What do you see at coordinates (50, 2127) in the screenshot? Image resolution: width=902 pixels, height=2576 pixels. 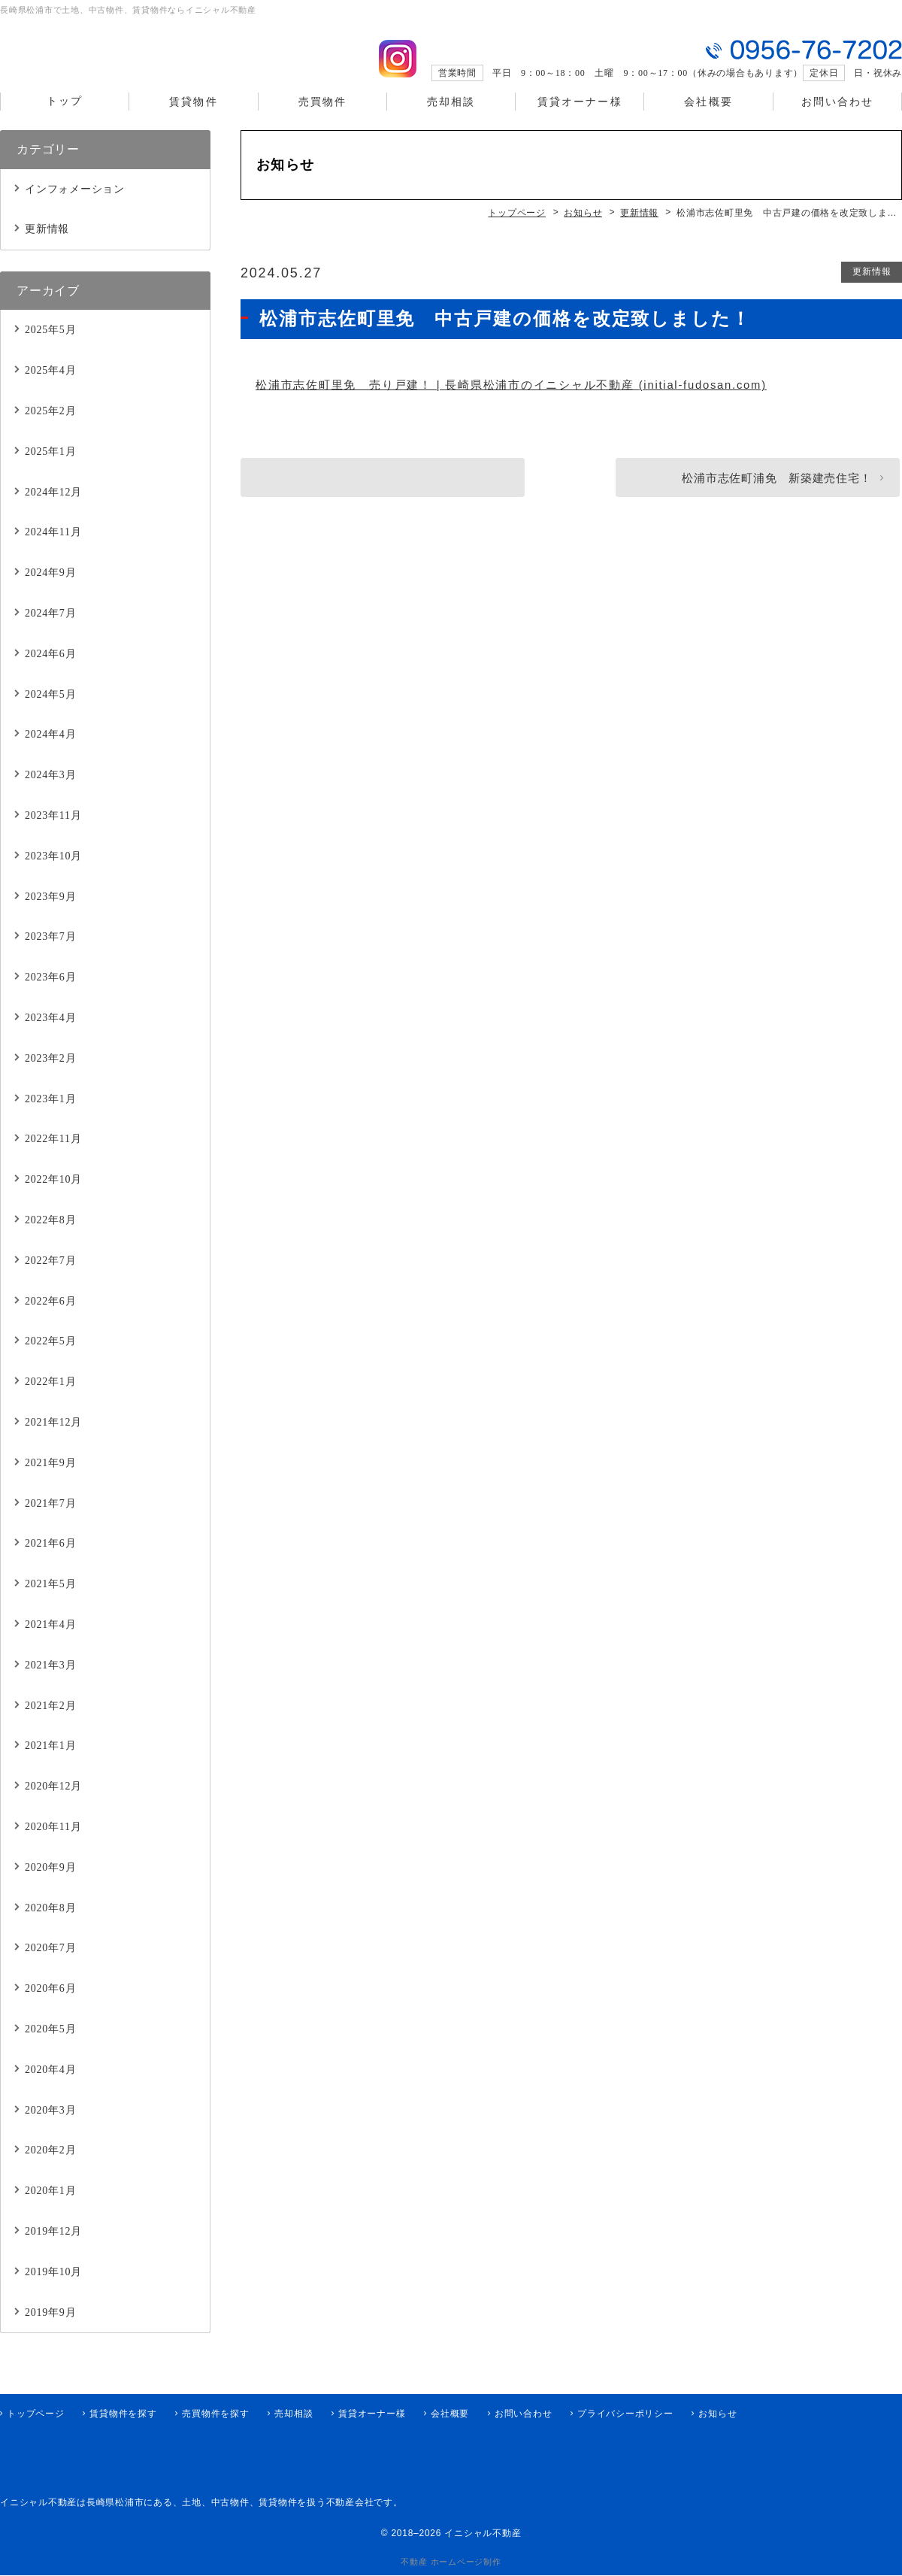 I see `2020年3月` at bounding box center [50, 2127].